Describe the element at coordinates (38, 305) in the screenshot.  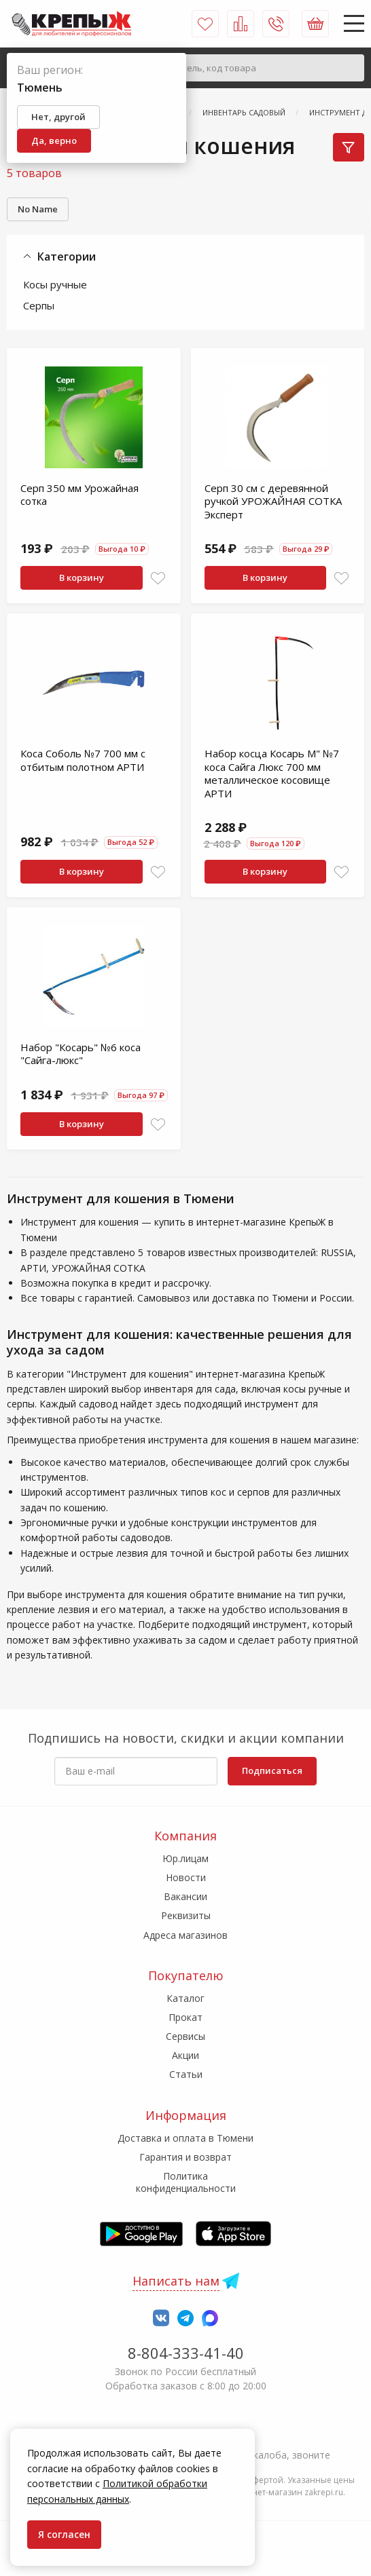
I see `Серпы` at that location.